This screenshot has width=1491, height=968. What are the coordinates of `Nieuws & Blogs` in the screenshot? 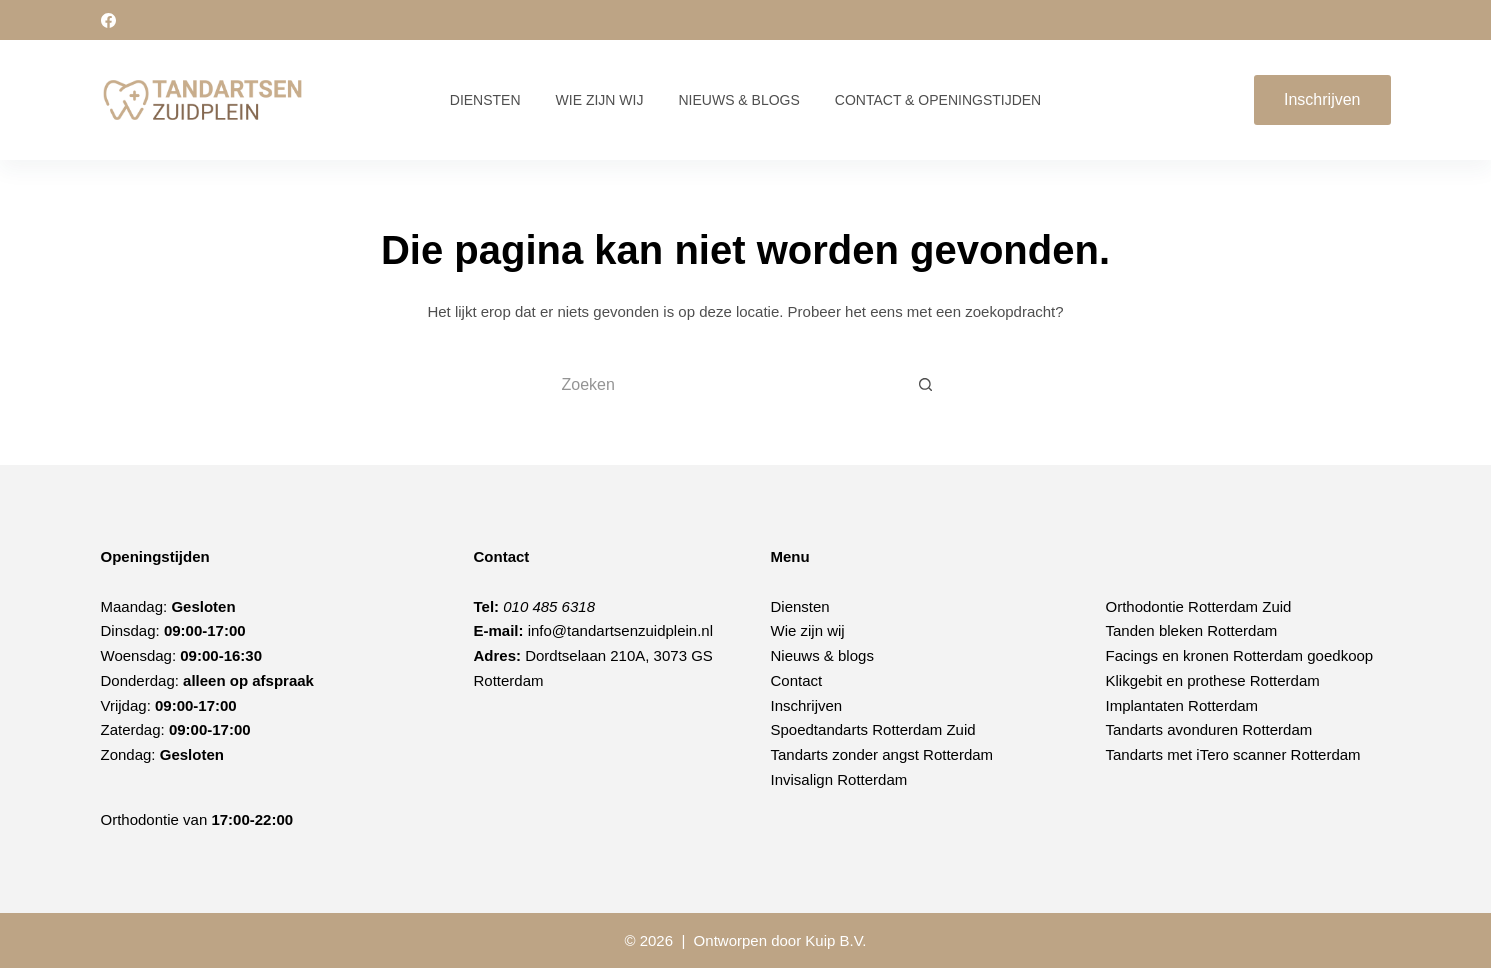 It's located at (738, 100).